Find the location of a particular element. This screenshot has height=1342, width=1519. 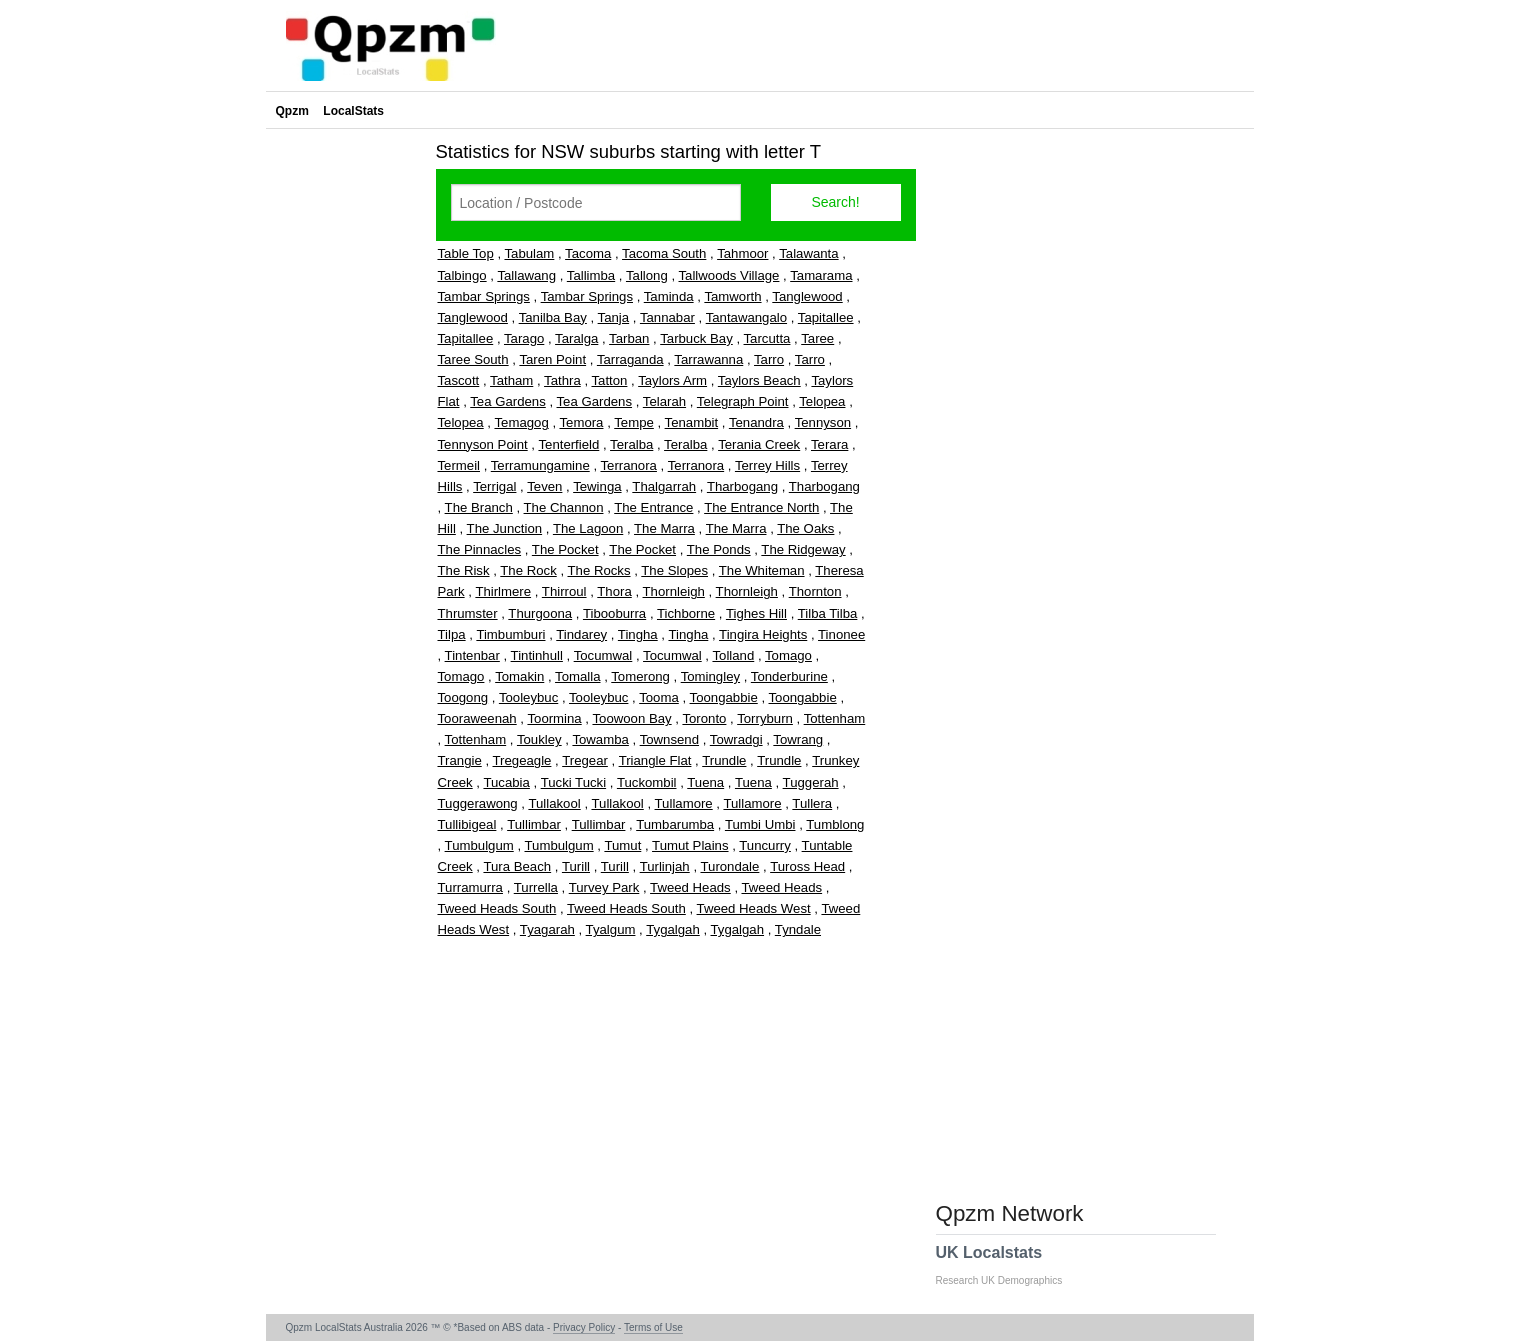

The Ridgeway is located at coordinates (803, 549).